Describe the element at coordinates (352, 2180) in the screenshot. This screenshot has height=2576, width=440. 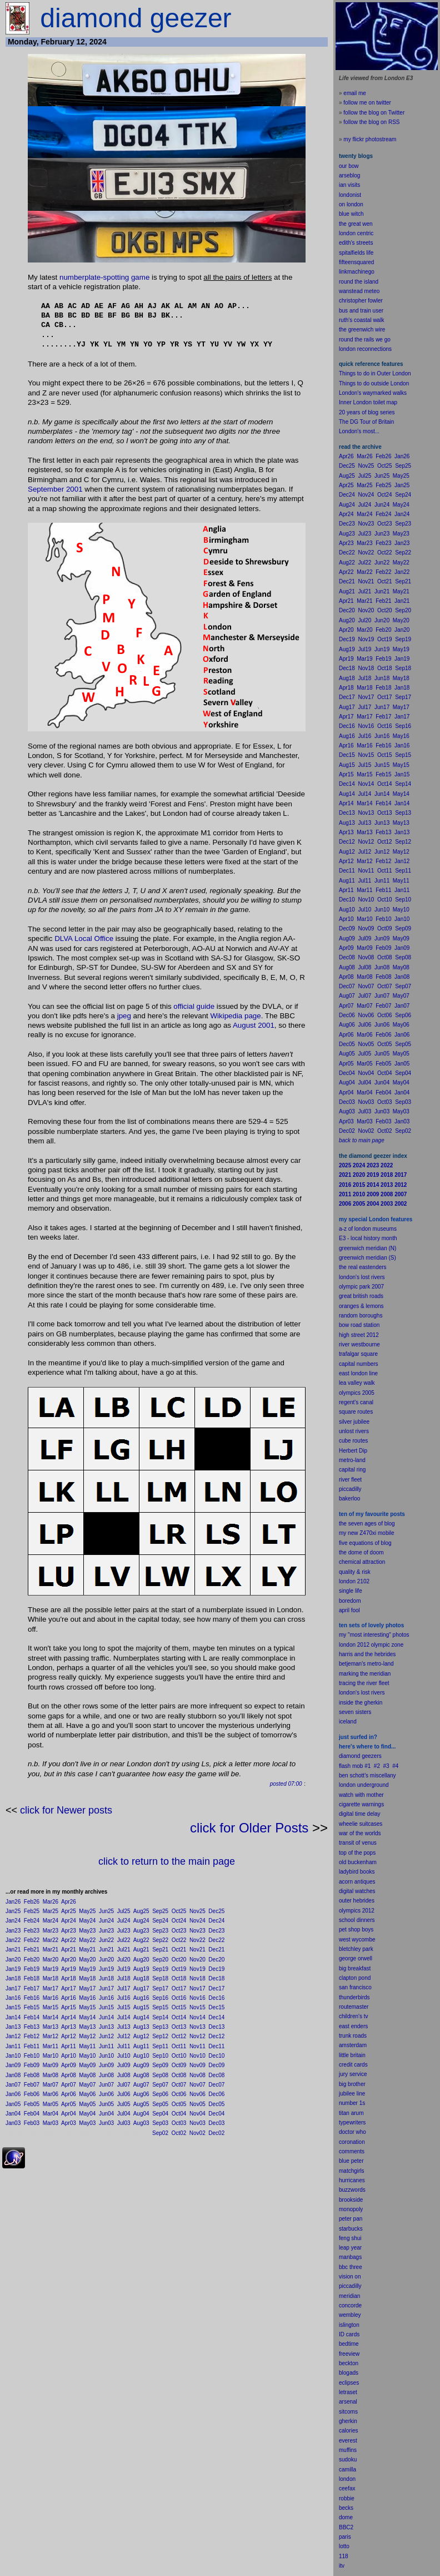
I see `hurricanes` at that location.